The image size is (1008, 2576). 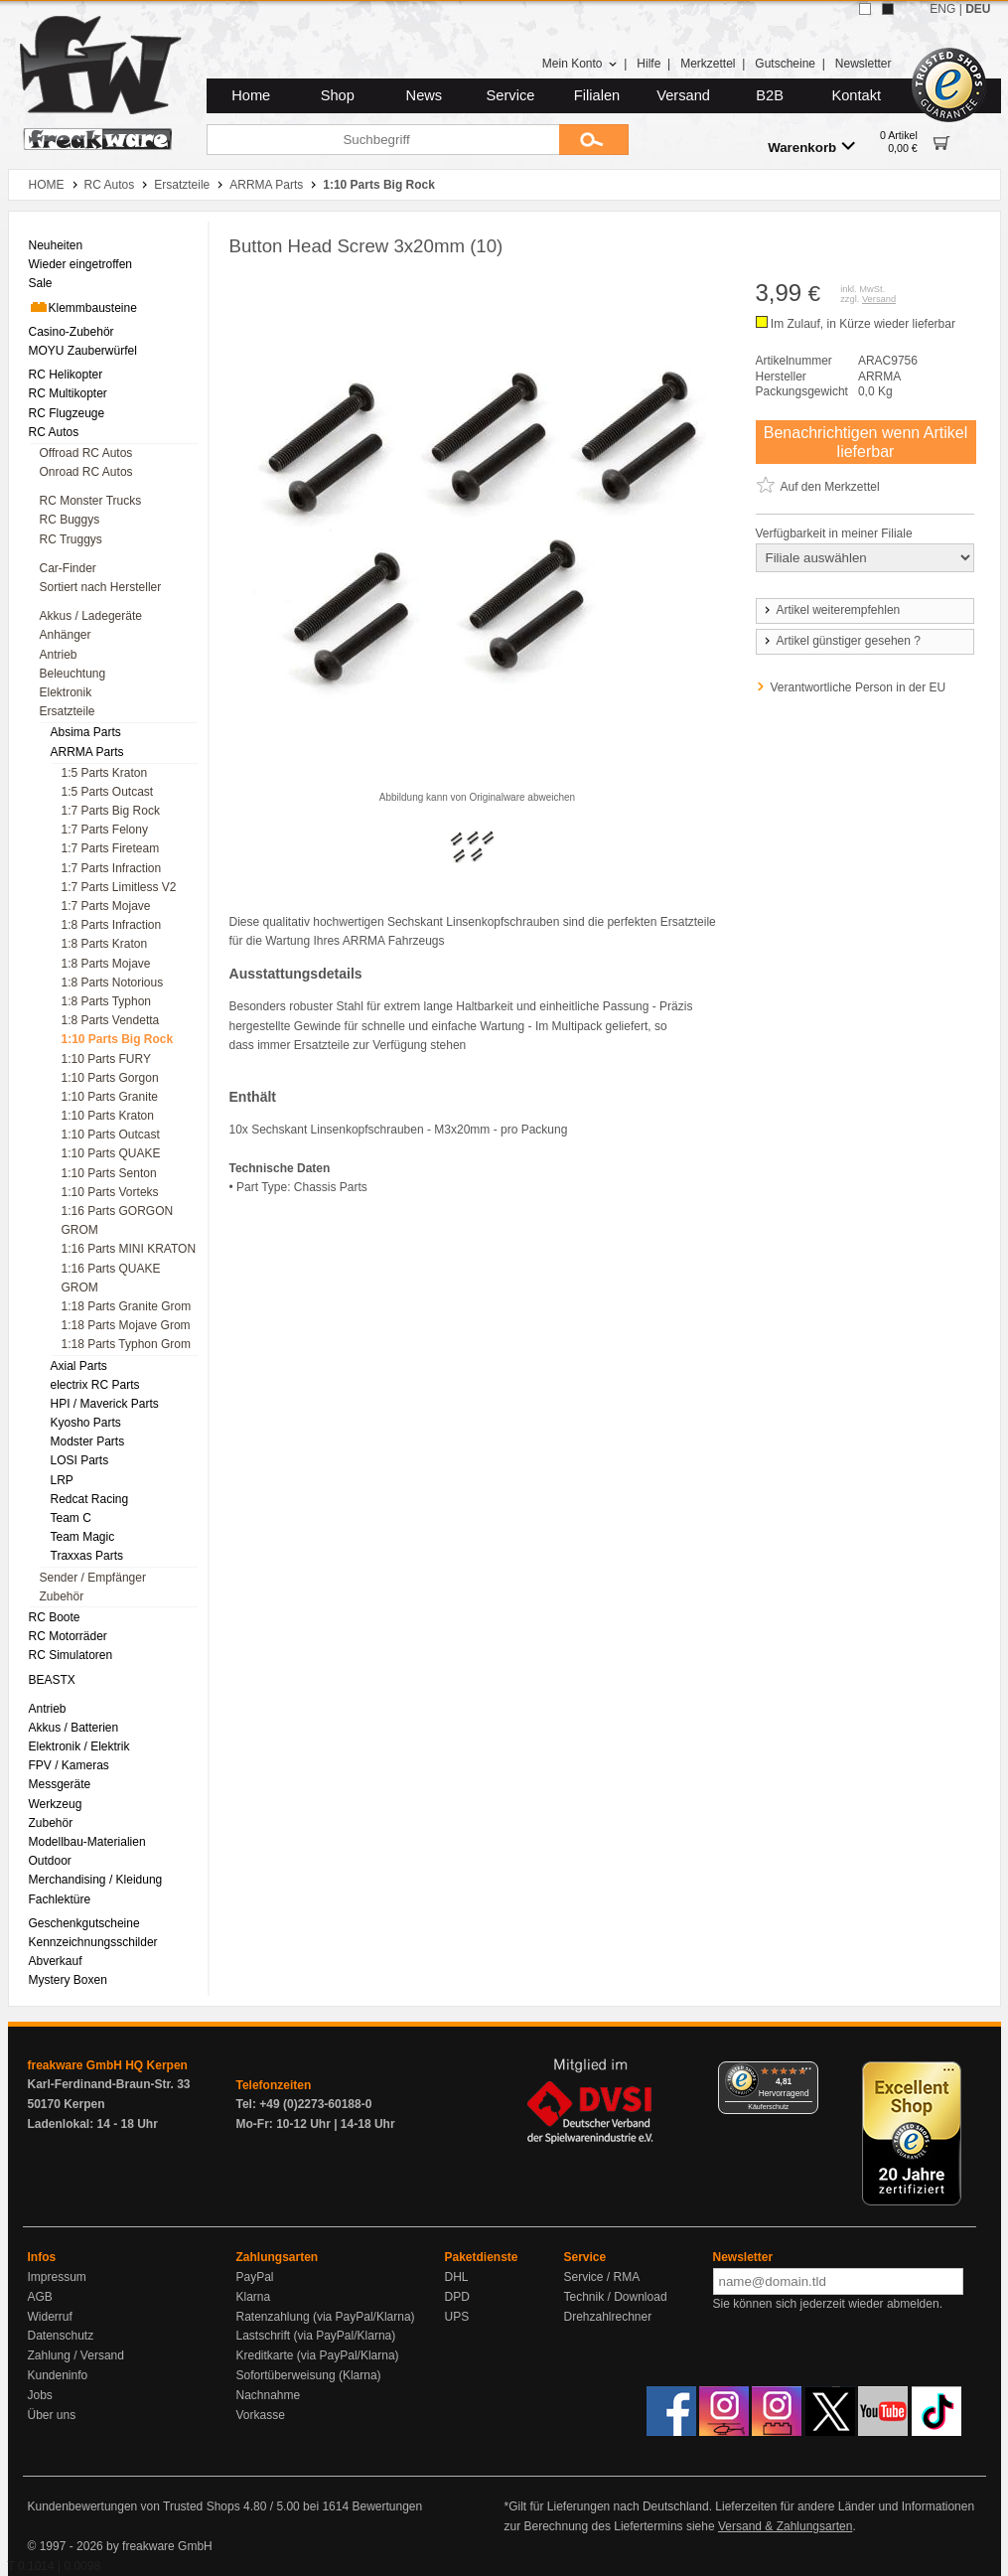 I want to click on Geschenkgutscheine [menuitem], so click(x=84, y=1923).